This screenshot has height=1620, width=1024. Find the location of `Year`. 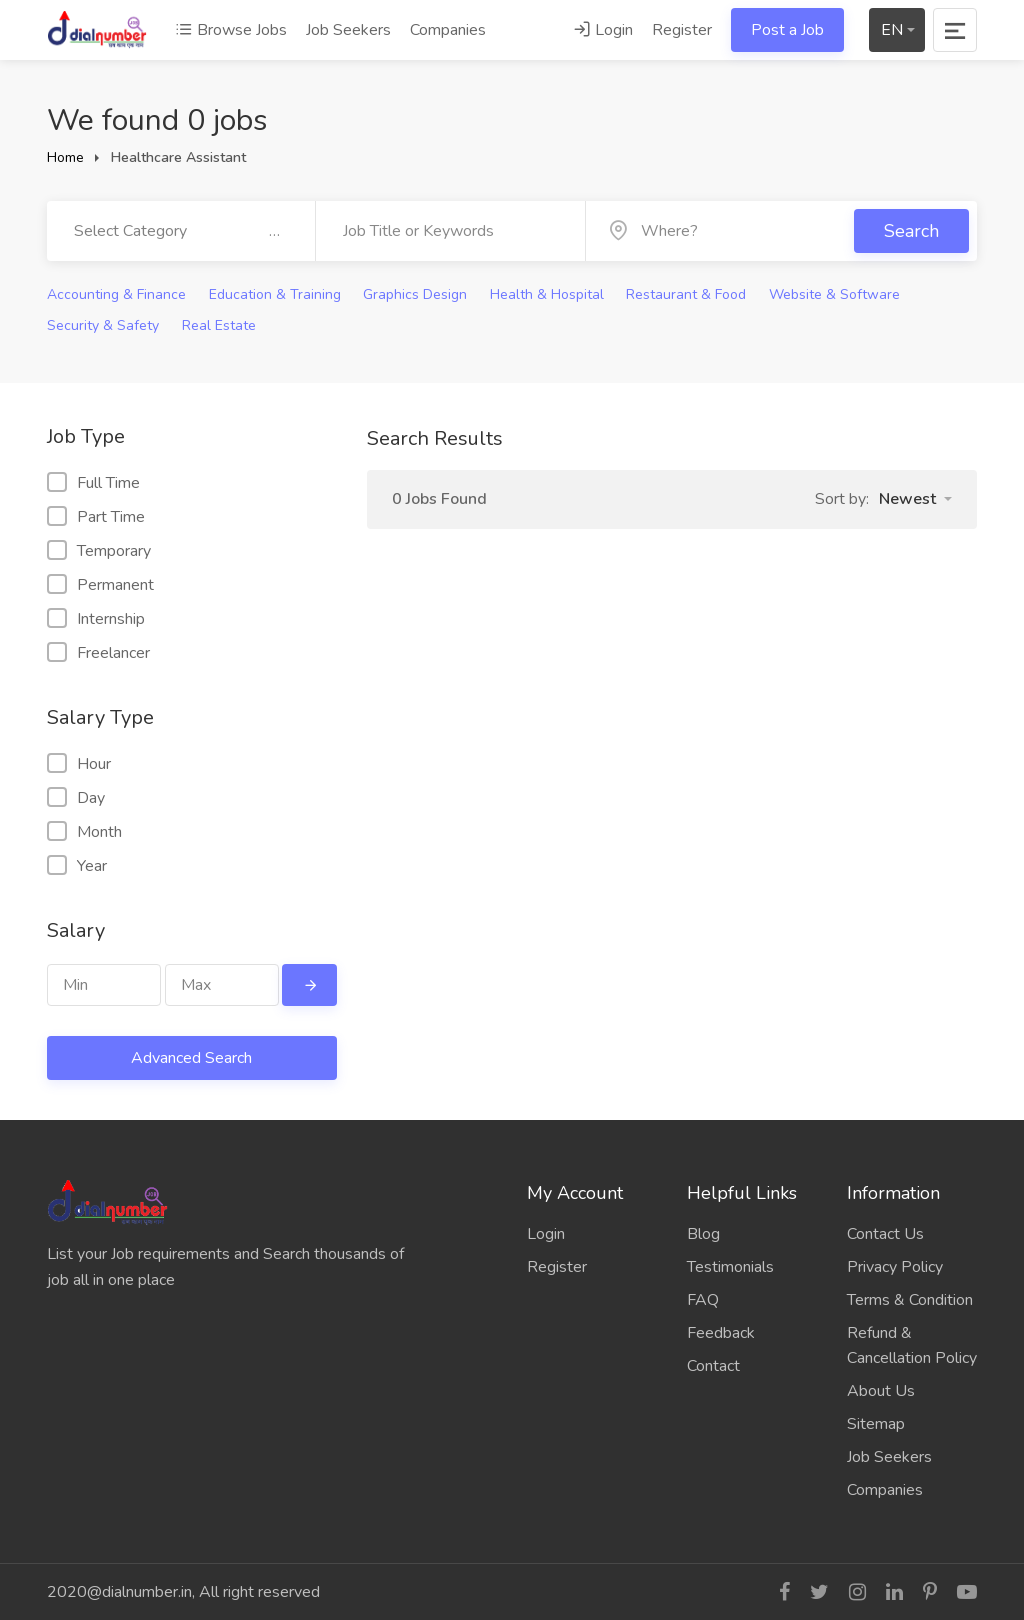

Year is located at coordinates (77, 866).